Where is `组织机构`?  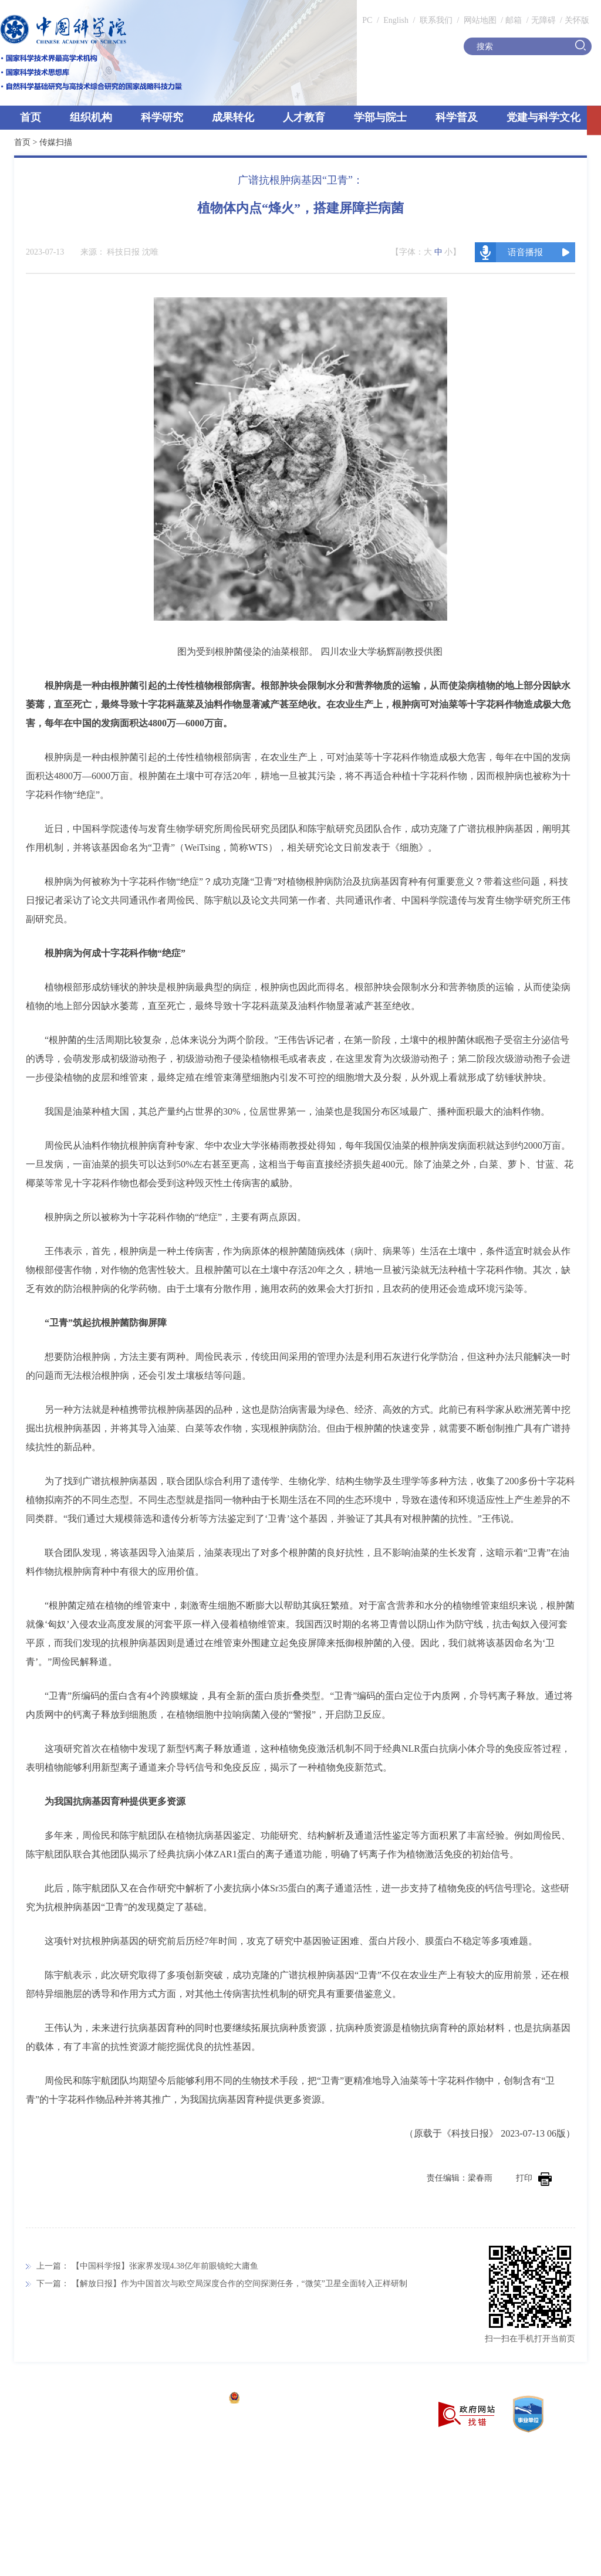 组织机构 is located at coordinates (91, 117).